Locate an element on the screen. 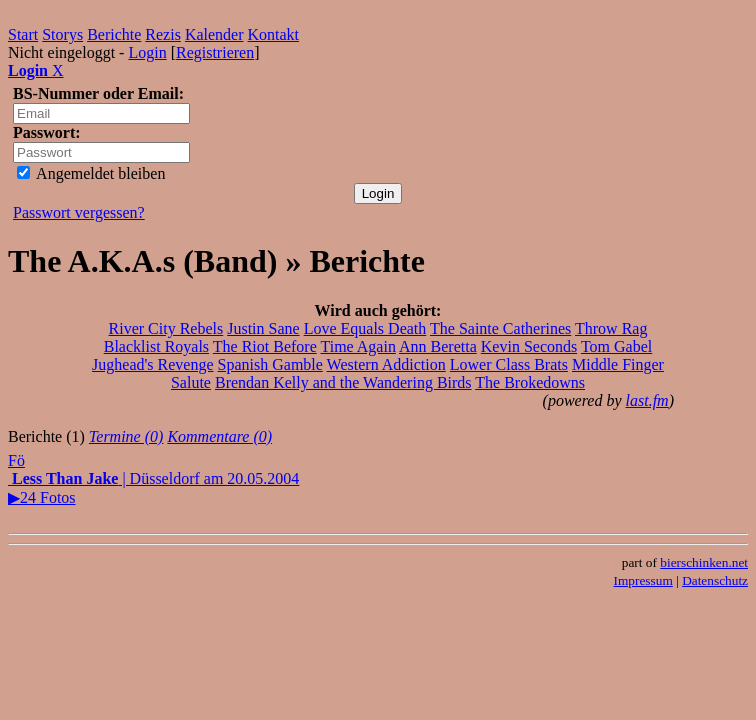  bierschinken.net is located at coordinates (704, 562).